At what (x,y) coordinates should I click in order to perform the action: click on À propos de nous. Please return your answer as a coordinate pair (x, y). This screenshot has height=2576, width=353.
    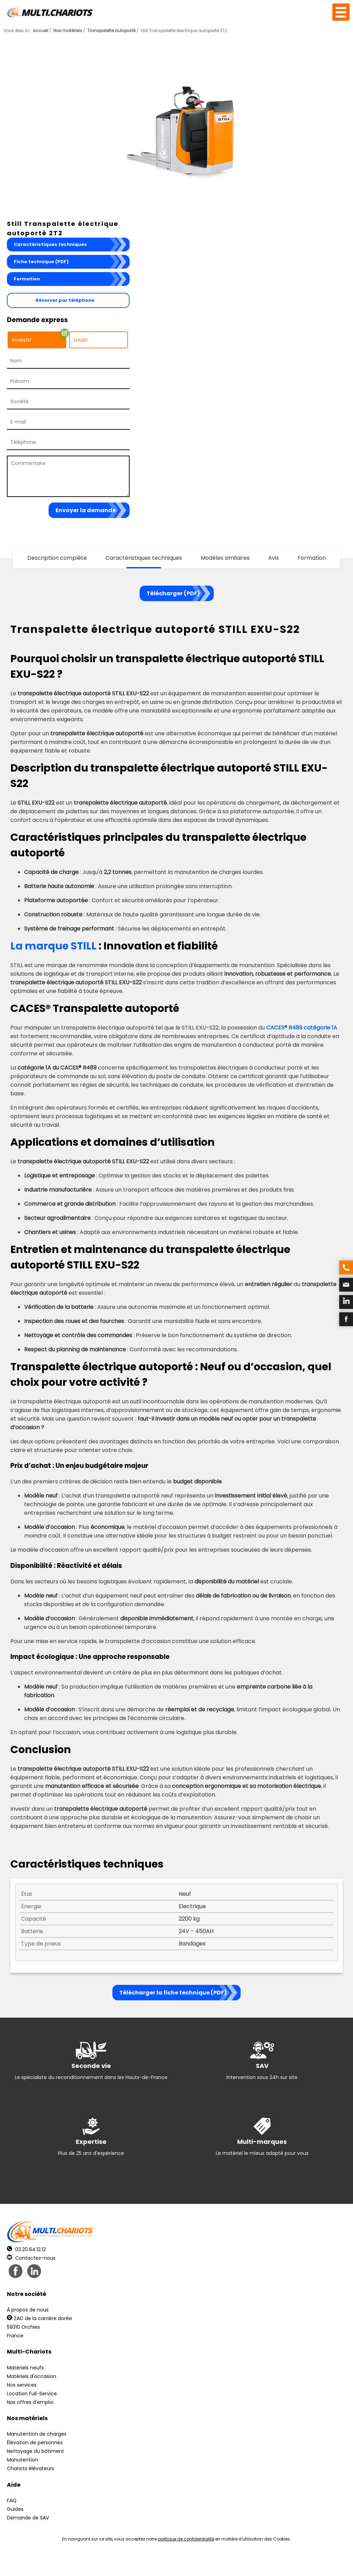
    Looking at the image, I should click on (28, 2309).